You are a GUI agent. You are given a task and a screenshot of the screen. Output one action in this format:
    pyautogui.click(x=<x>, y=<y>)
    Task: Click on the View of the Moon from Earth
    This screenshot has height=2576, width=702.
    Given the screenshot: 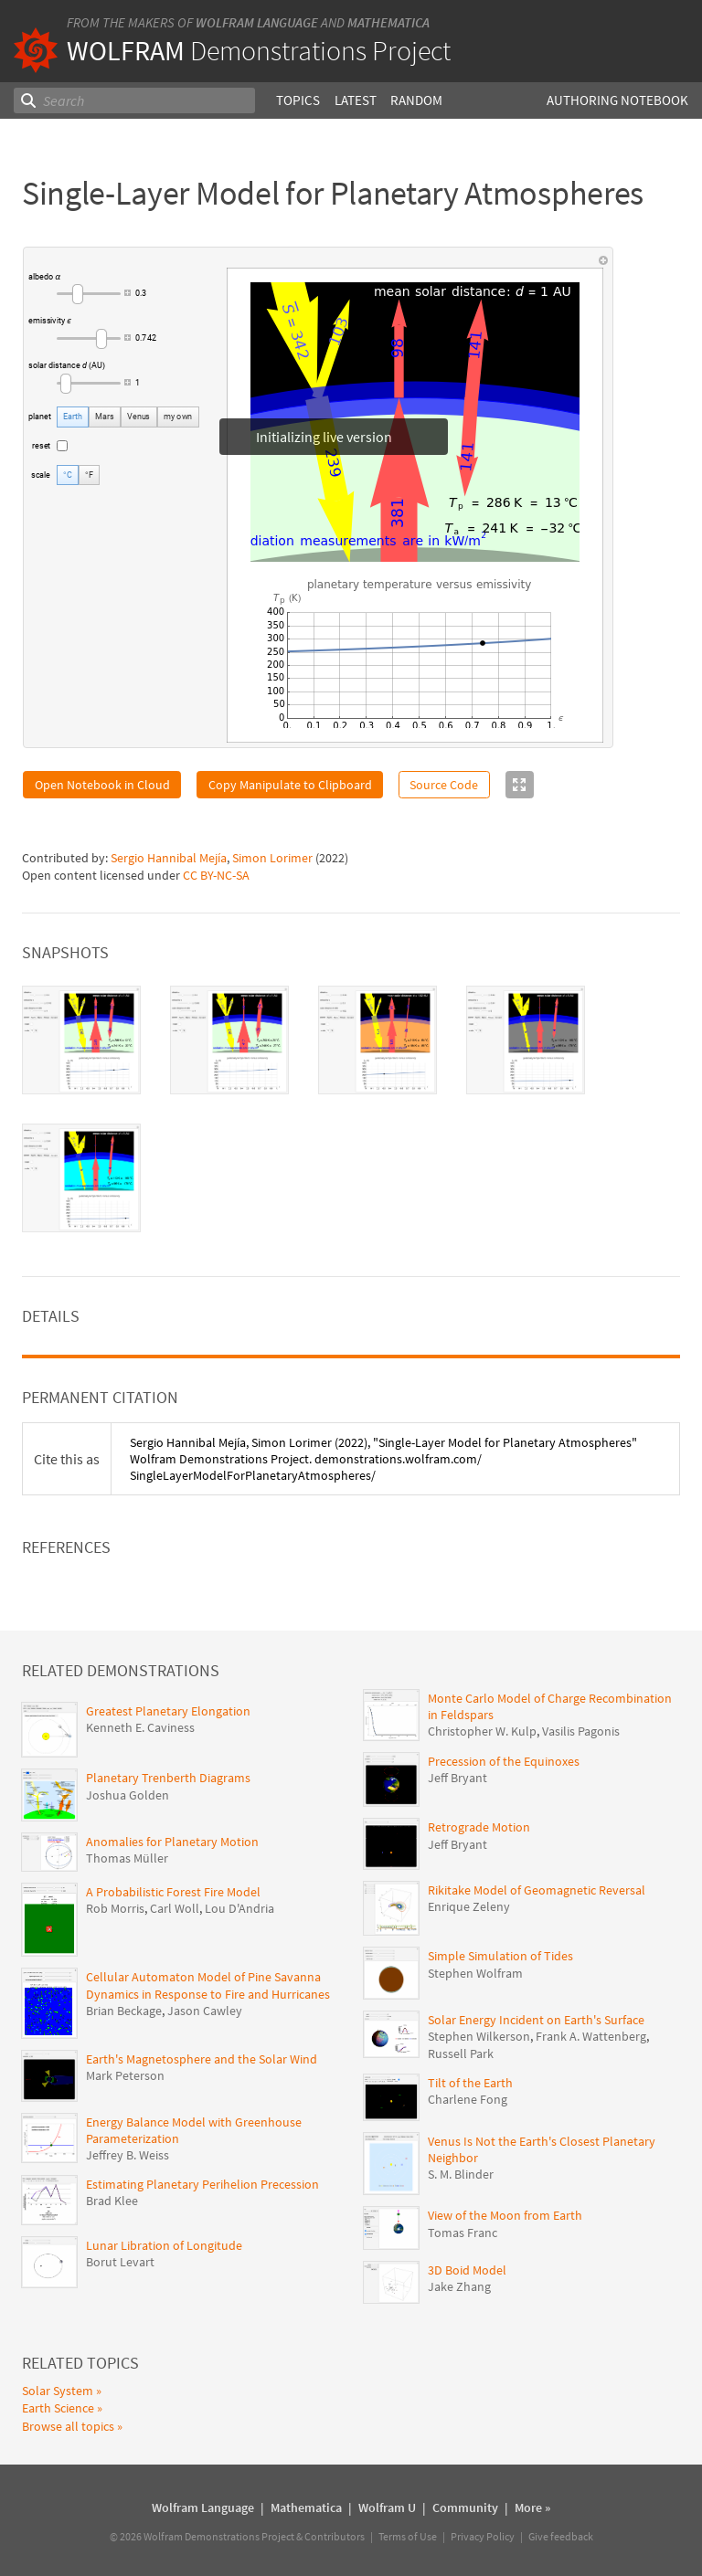 What is the action you would take?
    pyautogui.click(x=505, y=2215)
    